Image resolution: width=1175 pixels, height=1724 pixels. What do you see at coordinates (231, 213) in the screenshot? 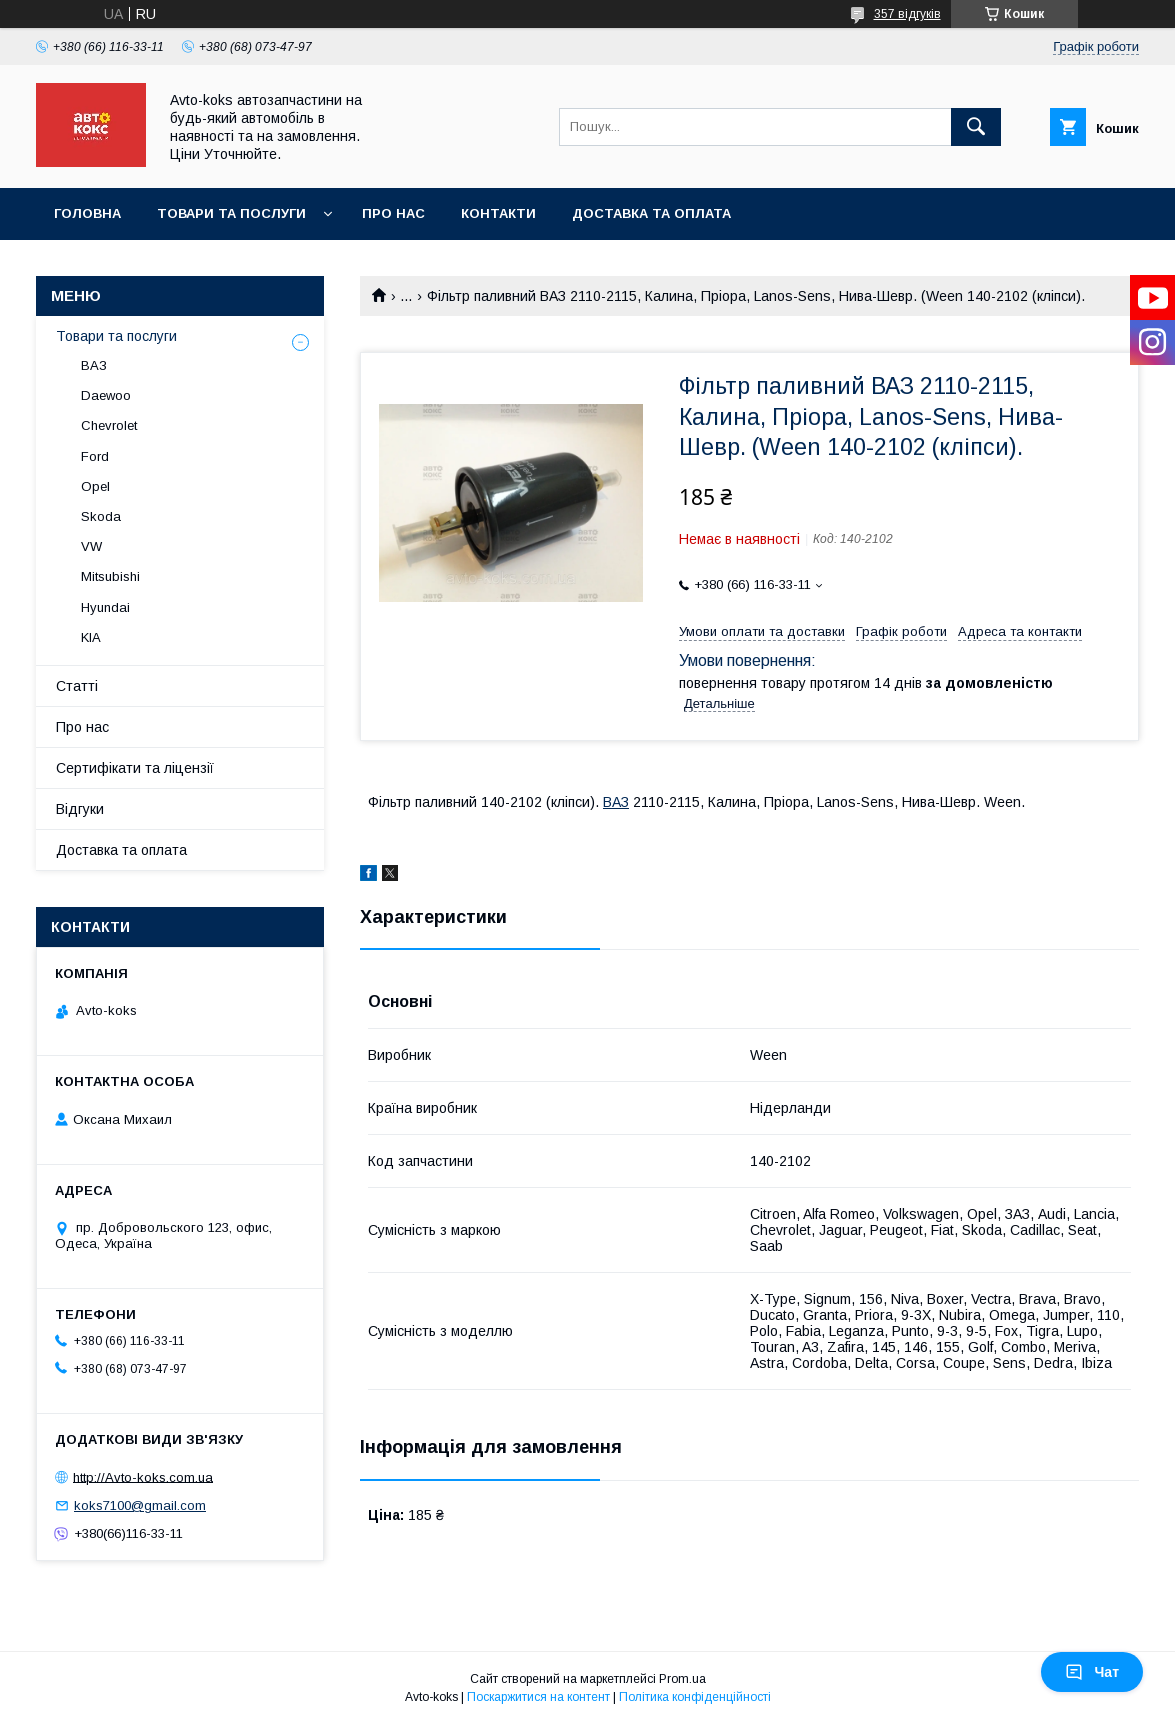
I see `Товари та послуги` at bounding box center [231, 213].